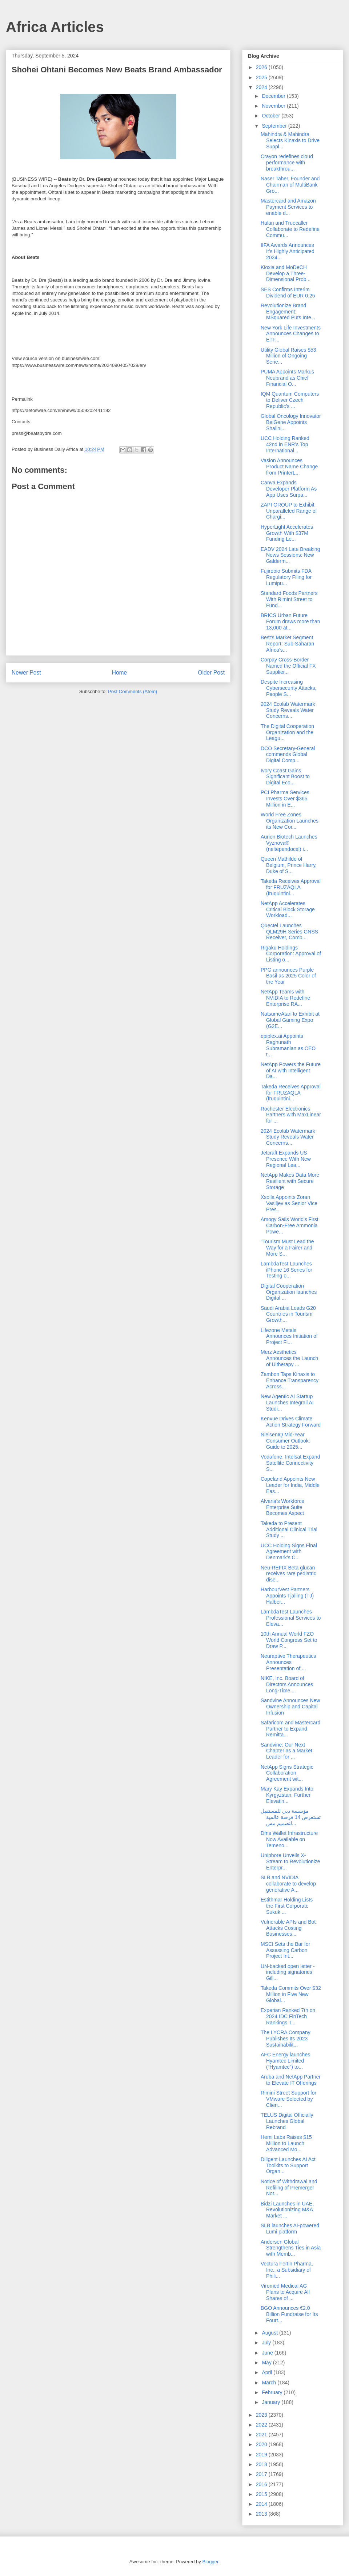 The height and width of the screenshot is (2576, 349). Describe the element at coordinates (289, 688) in the screenshot. I see `Despite Increasing Cybersecurity Attacks, People S...` at that location.